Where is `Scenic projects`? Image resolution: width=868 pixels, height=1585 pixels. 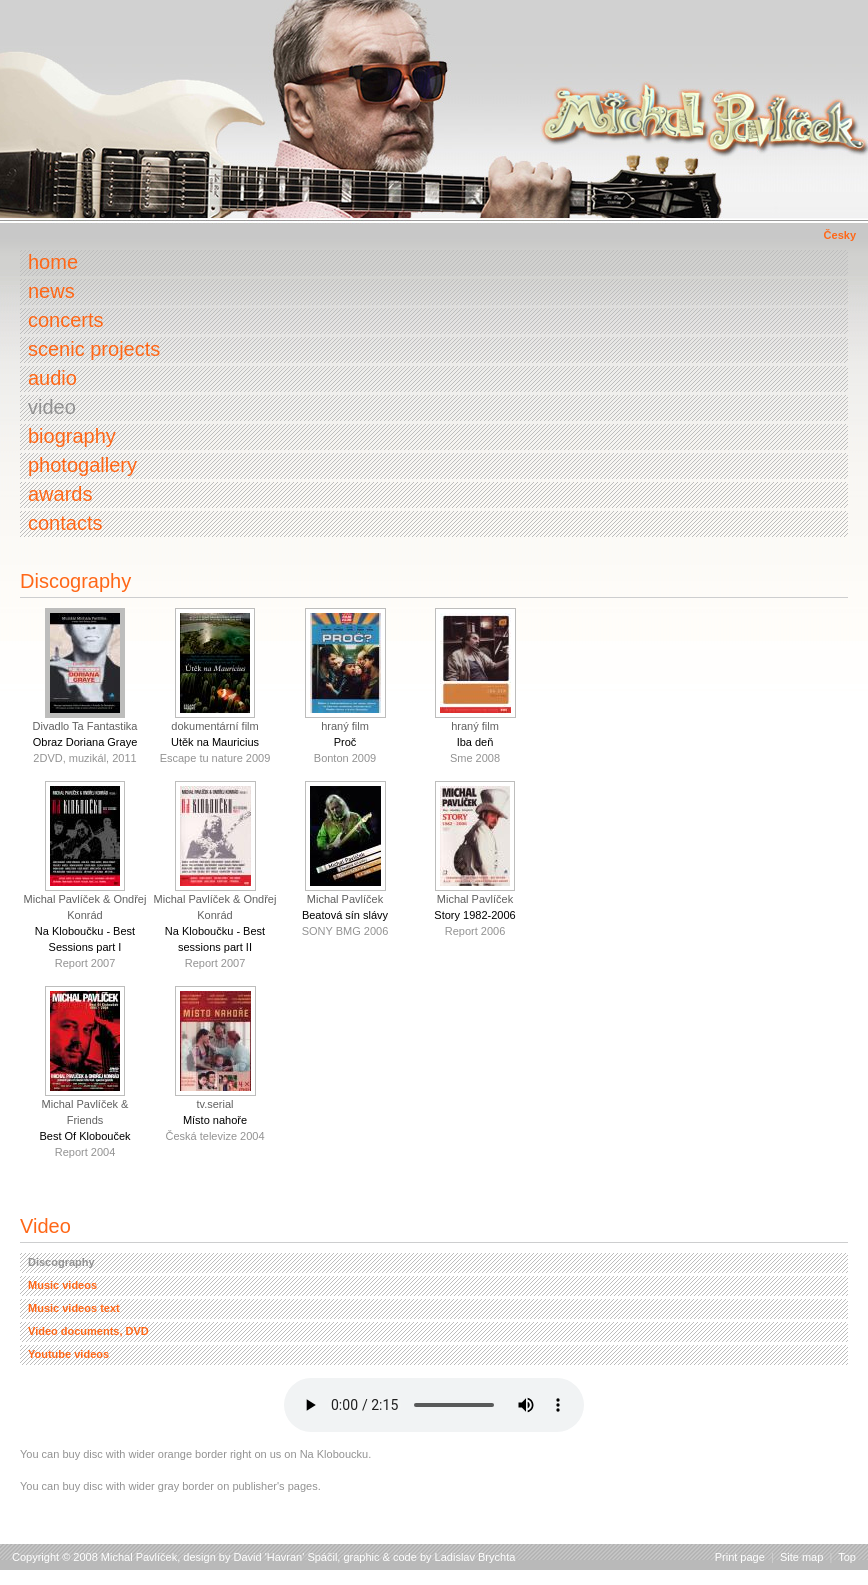 Scenic projects is located at coordinates (94, 349).